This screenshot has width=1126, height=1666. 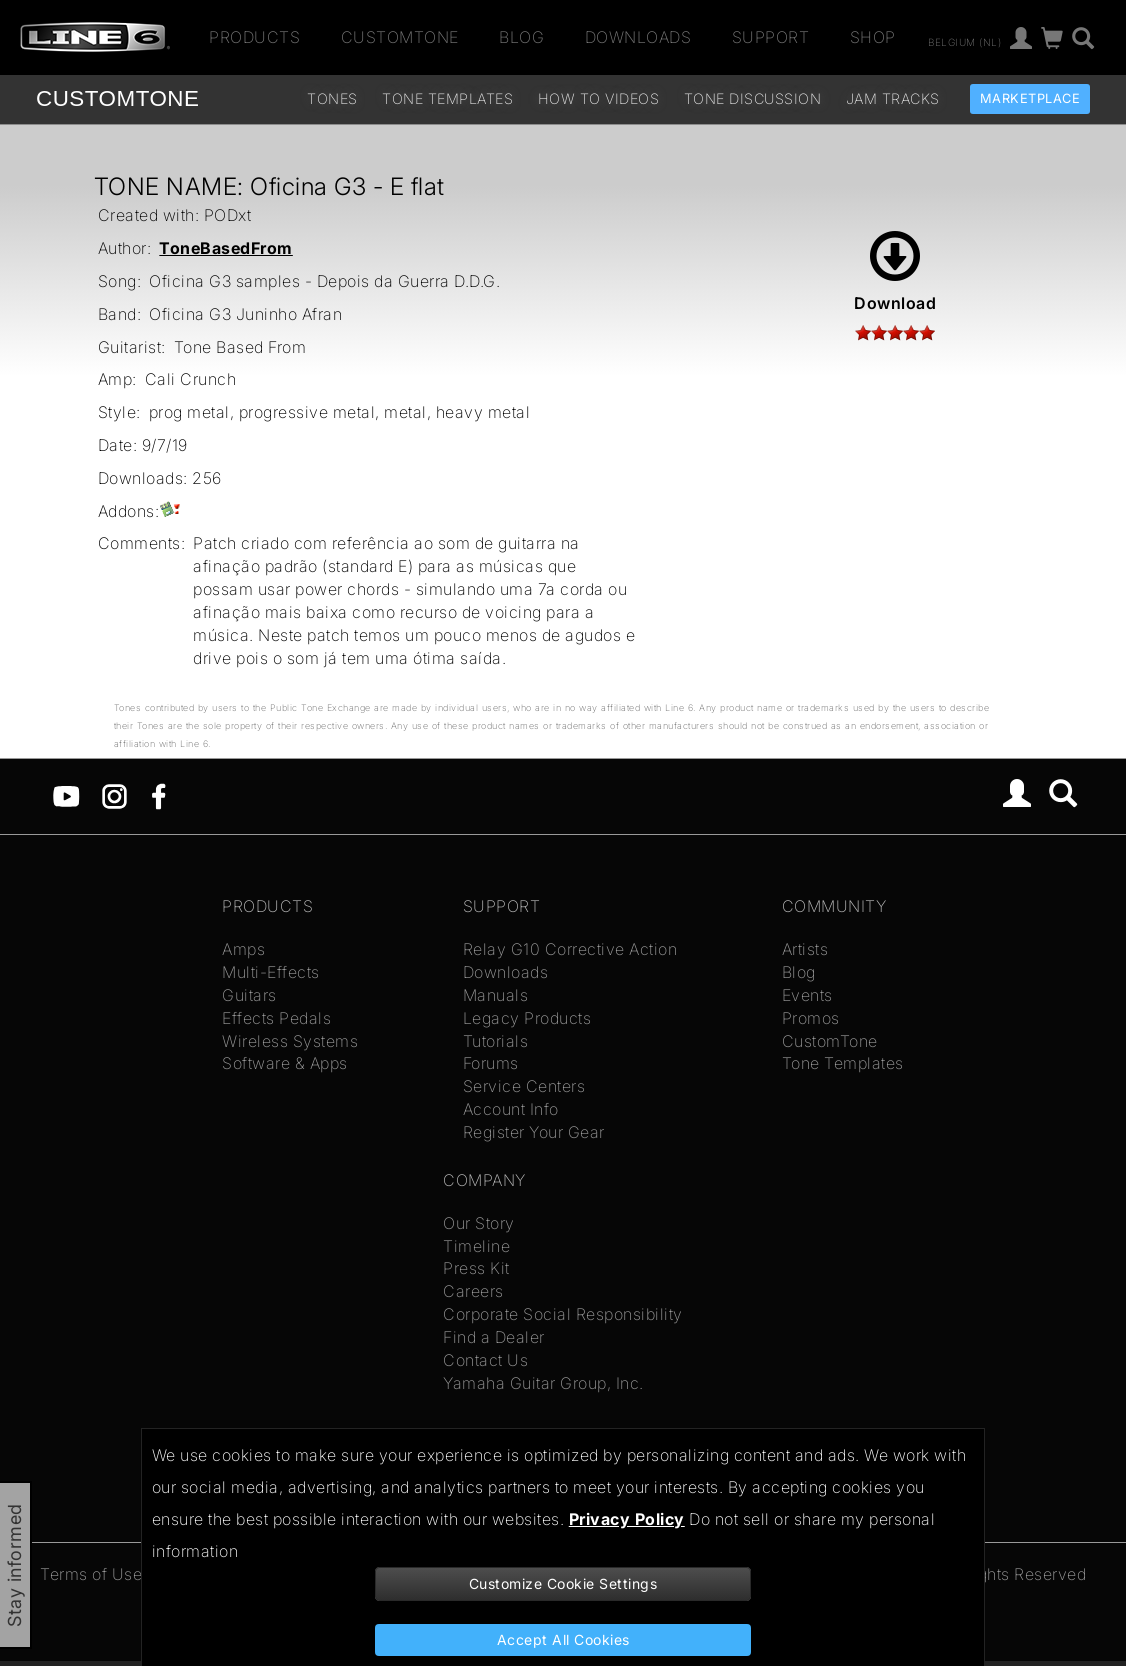 What do you see at coordinates (964, 41) in the screenshot?
I see `Belgium (nl)` at bounding box center [964, 41].